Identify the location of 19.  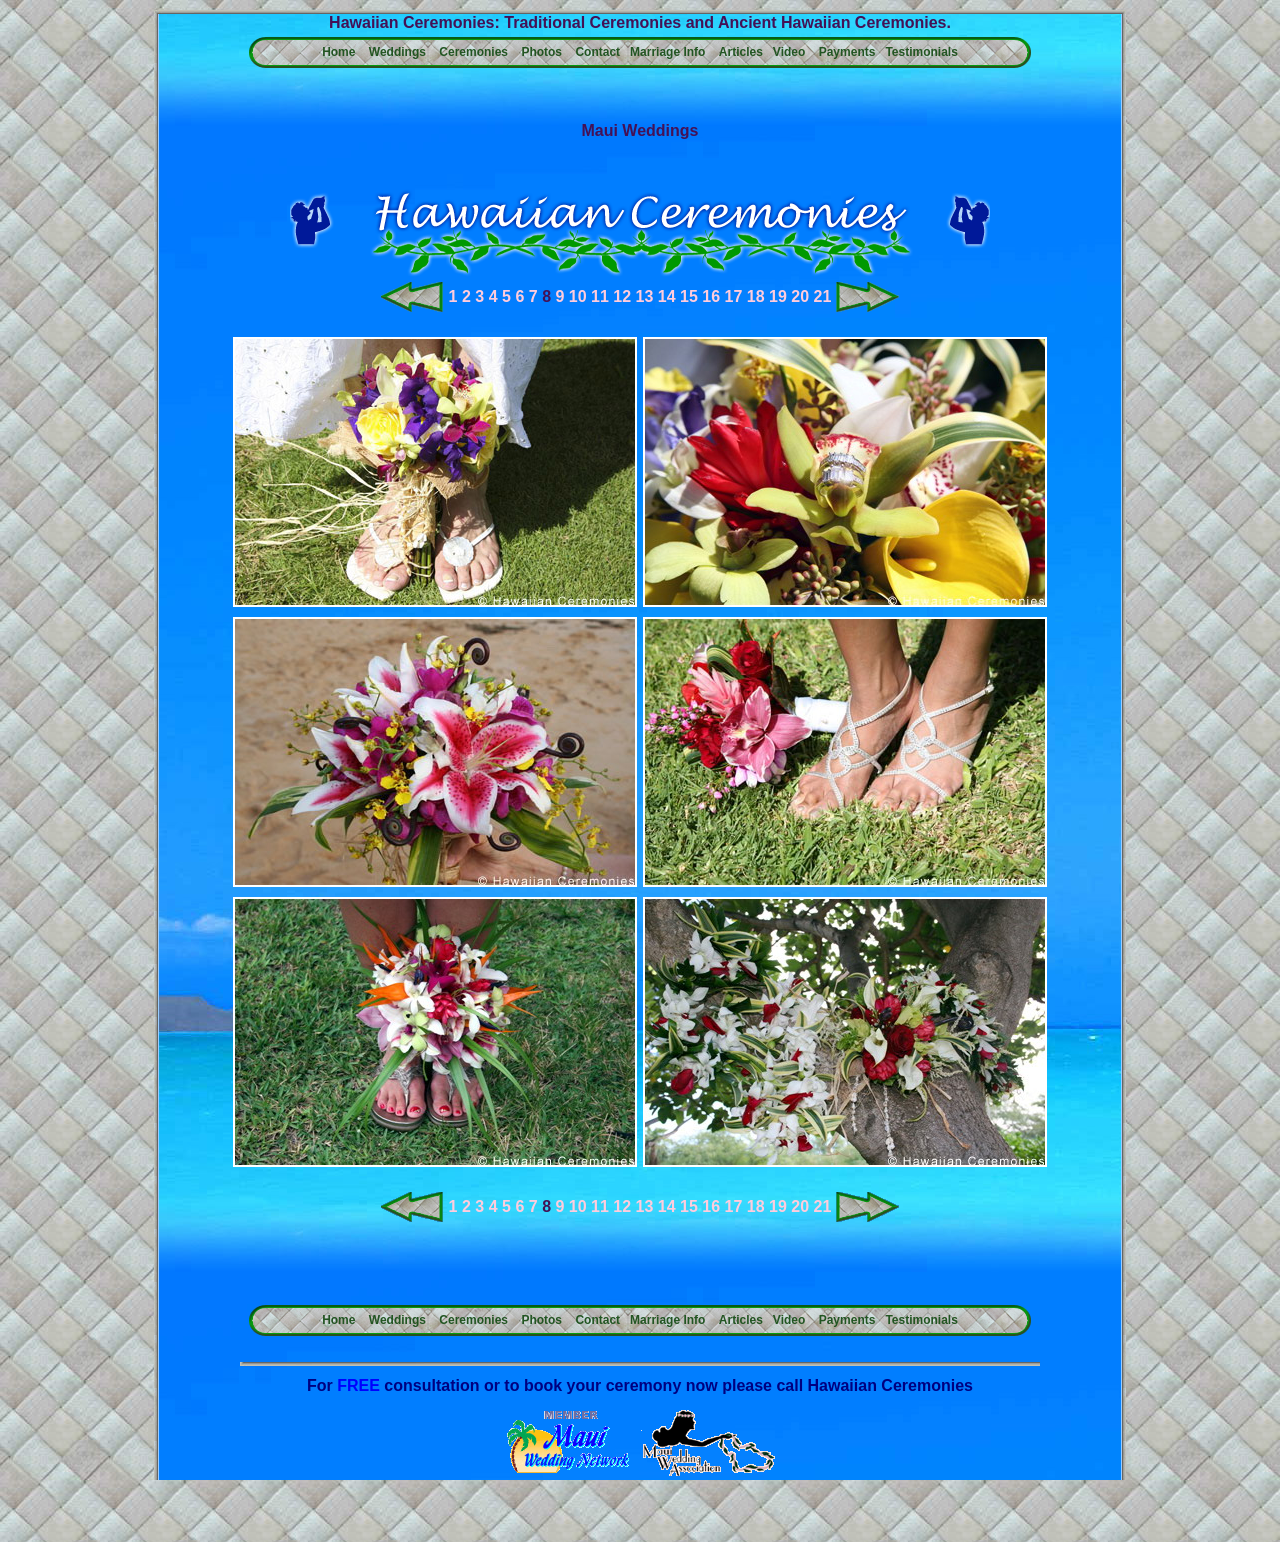
(778, 296).